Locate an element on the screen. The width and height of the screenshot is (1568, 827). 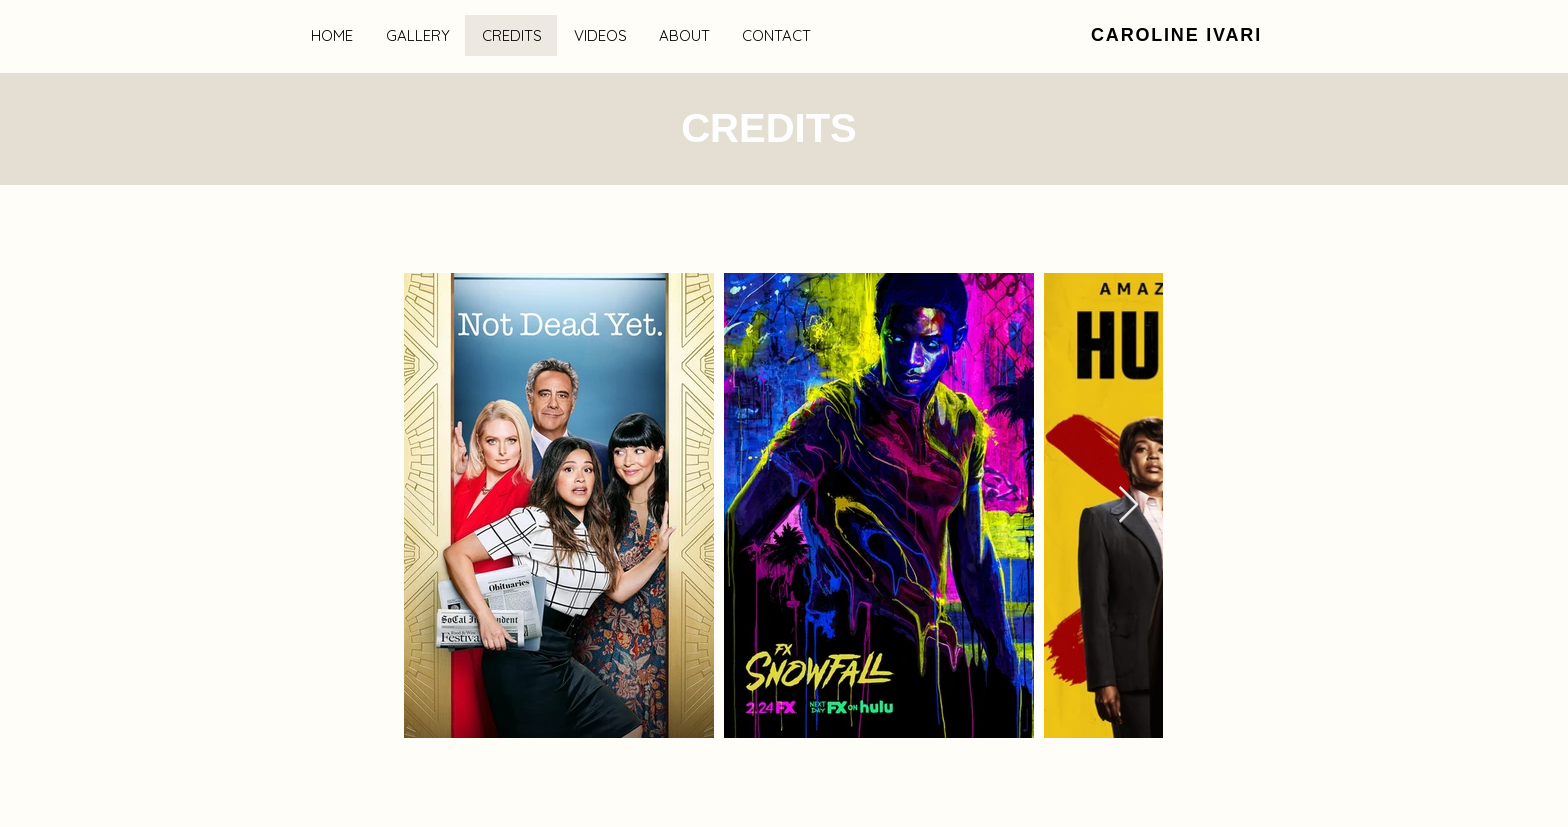
[Next Item] is located at coordinates (1128, 505).